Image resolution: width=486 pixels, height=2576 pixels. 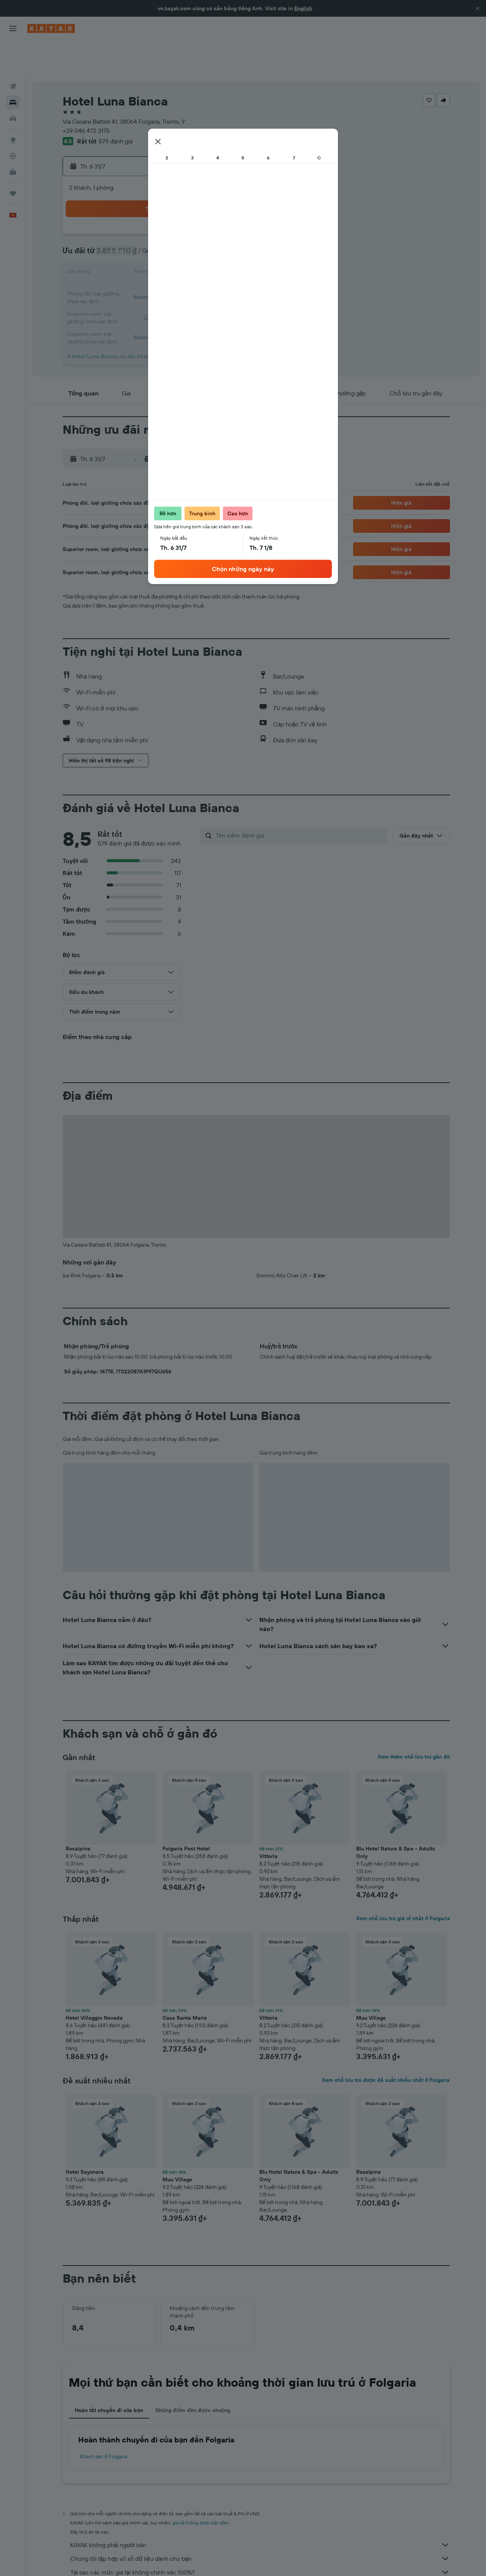 What do you see at coordinates (158, 238) in the screenshot?
I see `15 [button]` at bounding box center [158, 238].